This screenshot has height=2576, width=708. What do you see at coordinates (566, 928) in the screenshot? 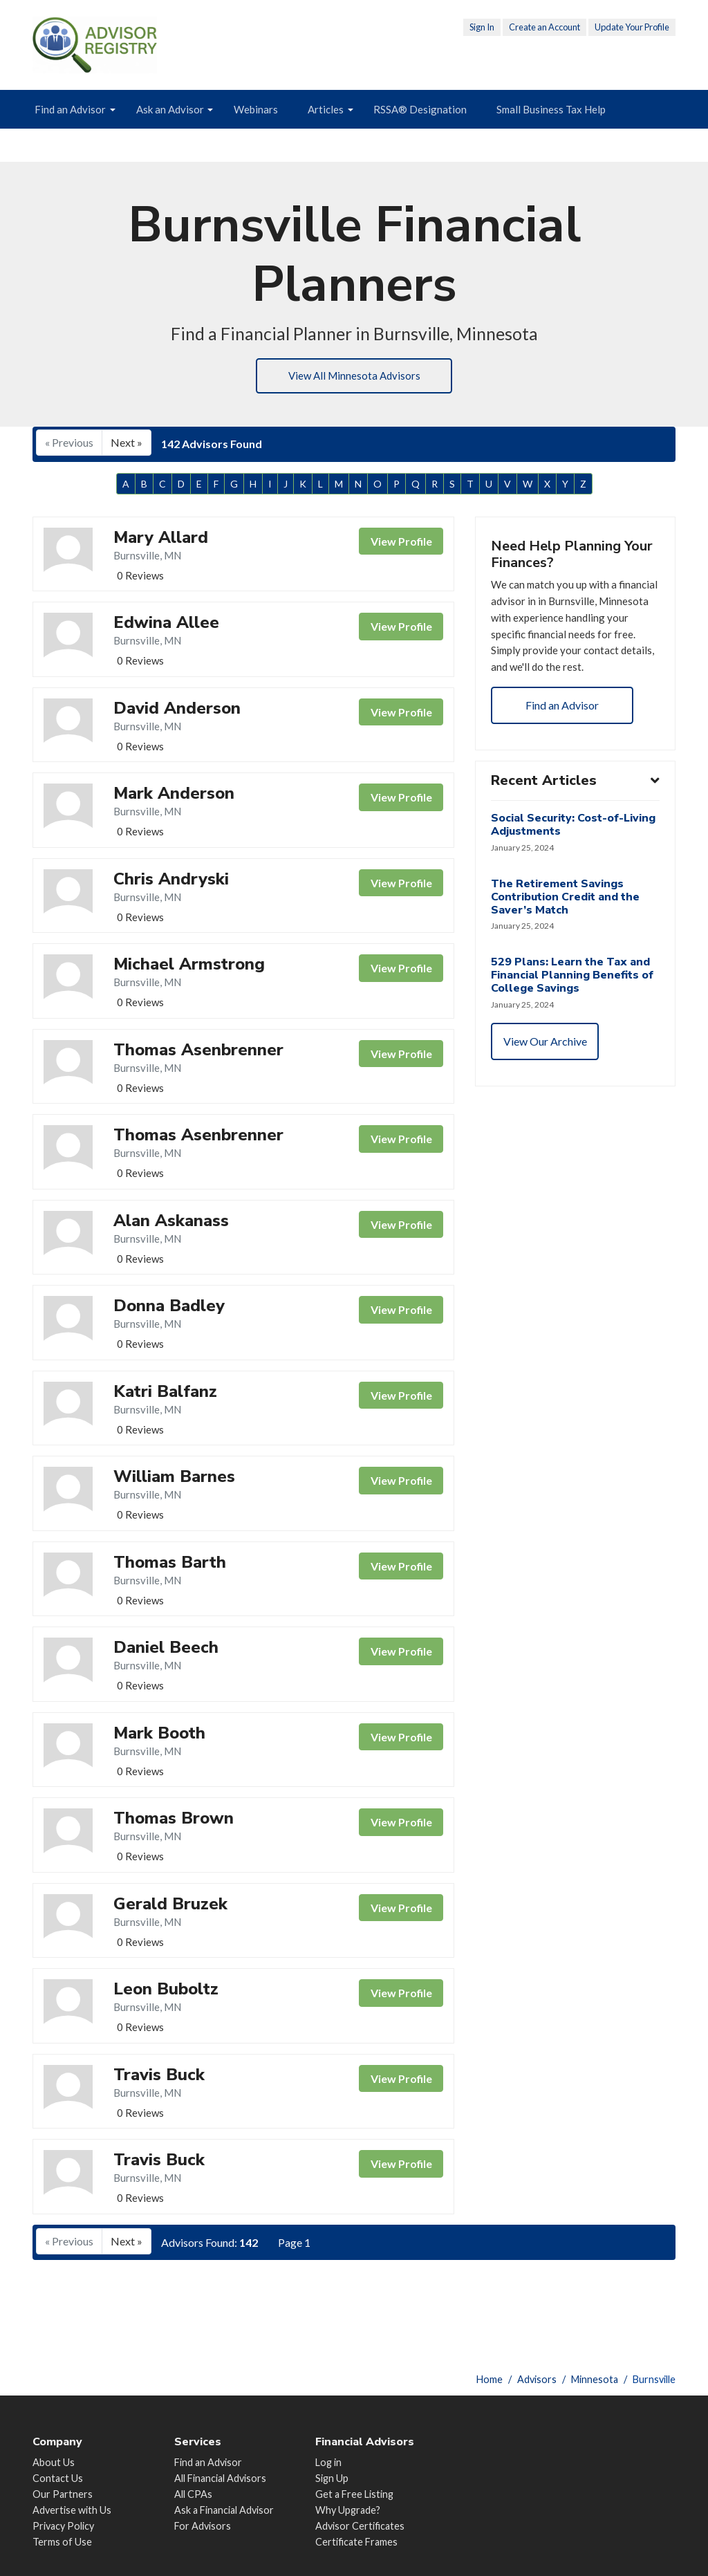
I see `The Retirement Savings Contribution Credit and the Saver’s Match` at bounding box center [566, 928].